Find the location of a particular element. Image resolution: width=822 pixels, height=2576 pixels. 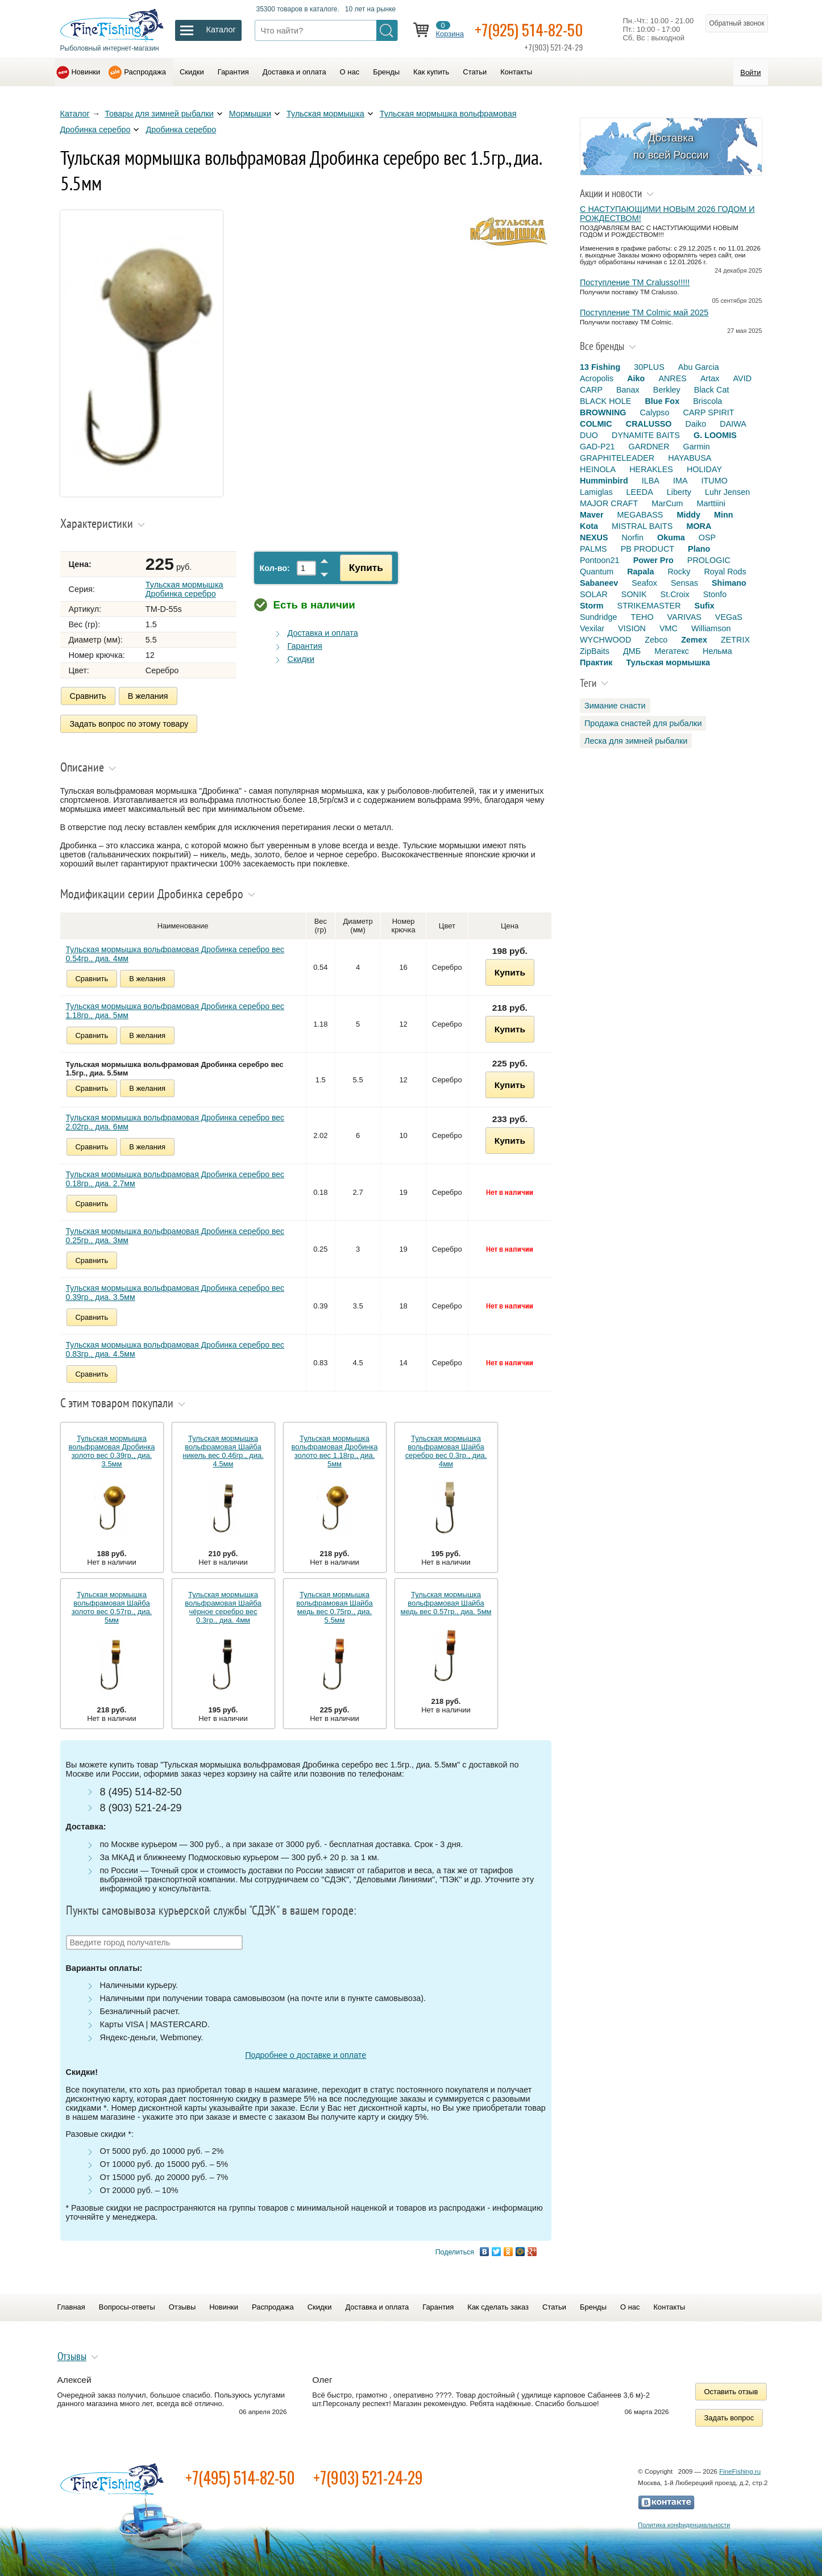

Rocky is located at coordinates (678, 571).